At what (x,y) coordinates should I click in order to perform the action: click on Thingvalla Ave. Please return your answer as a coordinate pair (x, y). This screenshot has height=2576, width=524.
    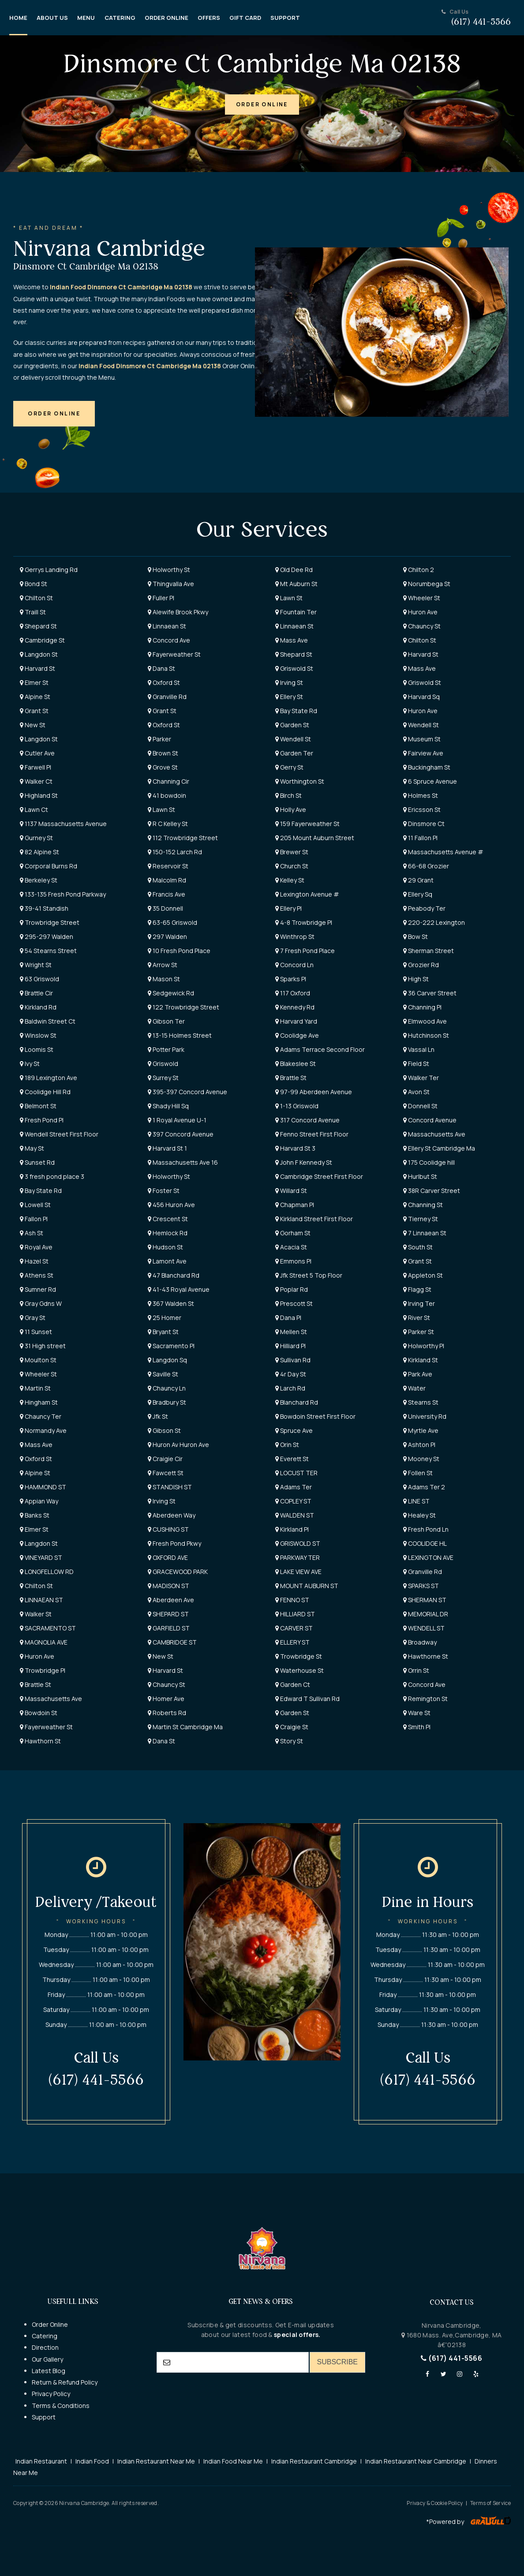
    Looking at the image, I should click on (171, 584).